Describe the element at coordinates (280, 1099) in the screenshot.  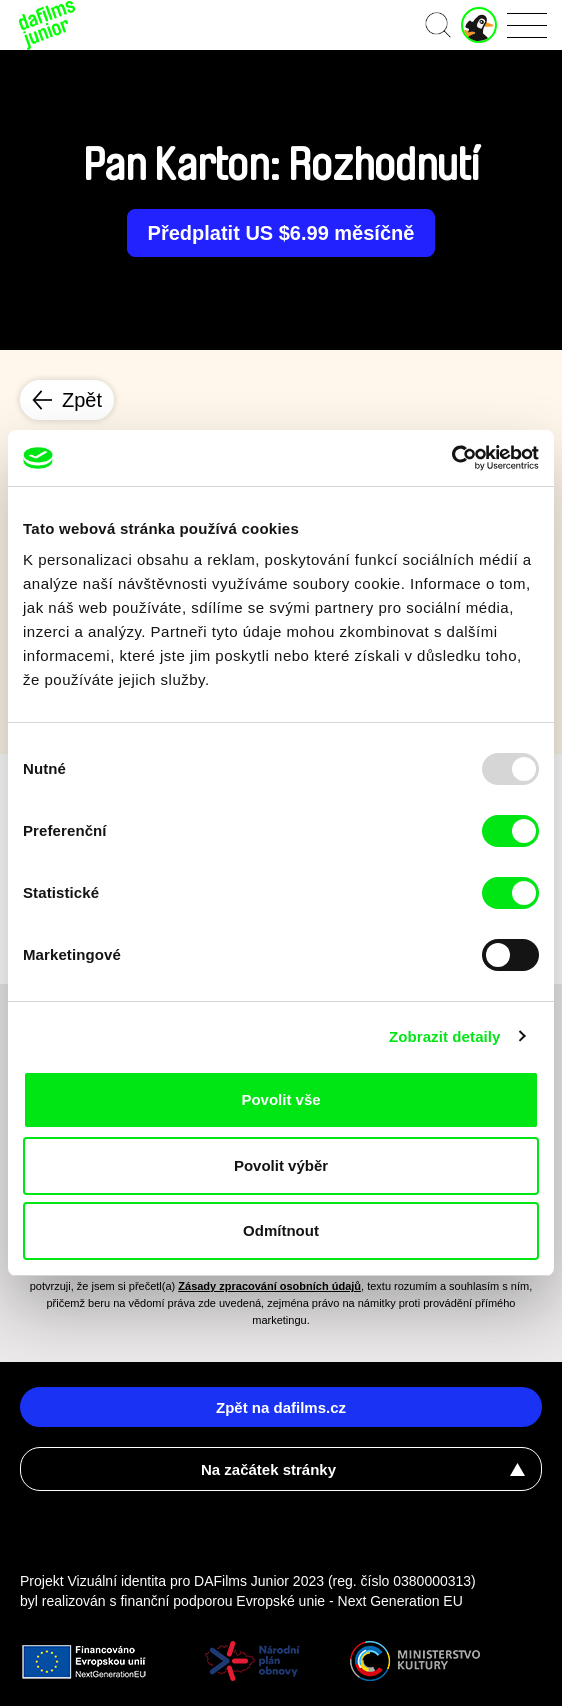
I see `Povolit vše` at that location.